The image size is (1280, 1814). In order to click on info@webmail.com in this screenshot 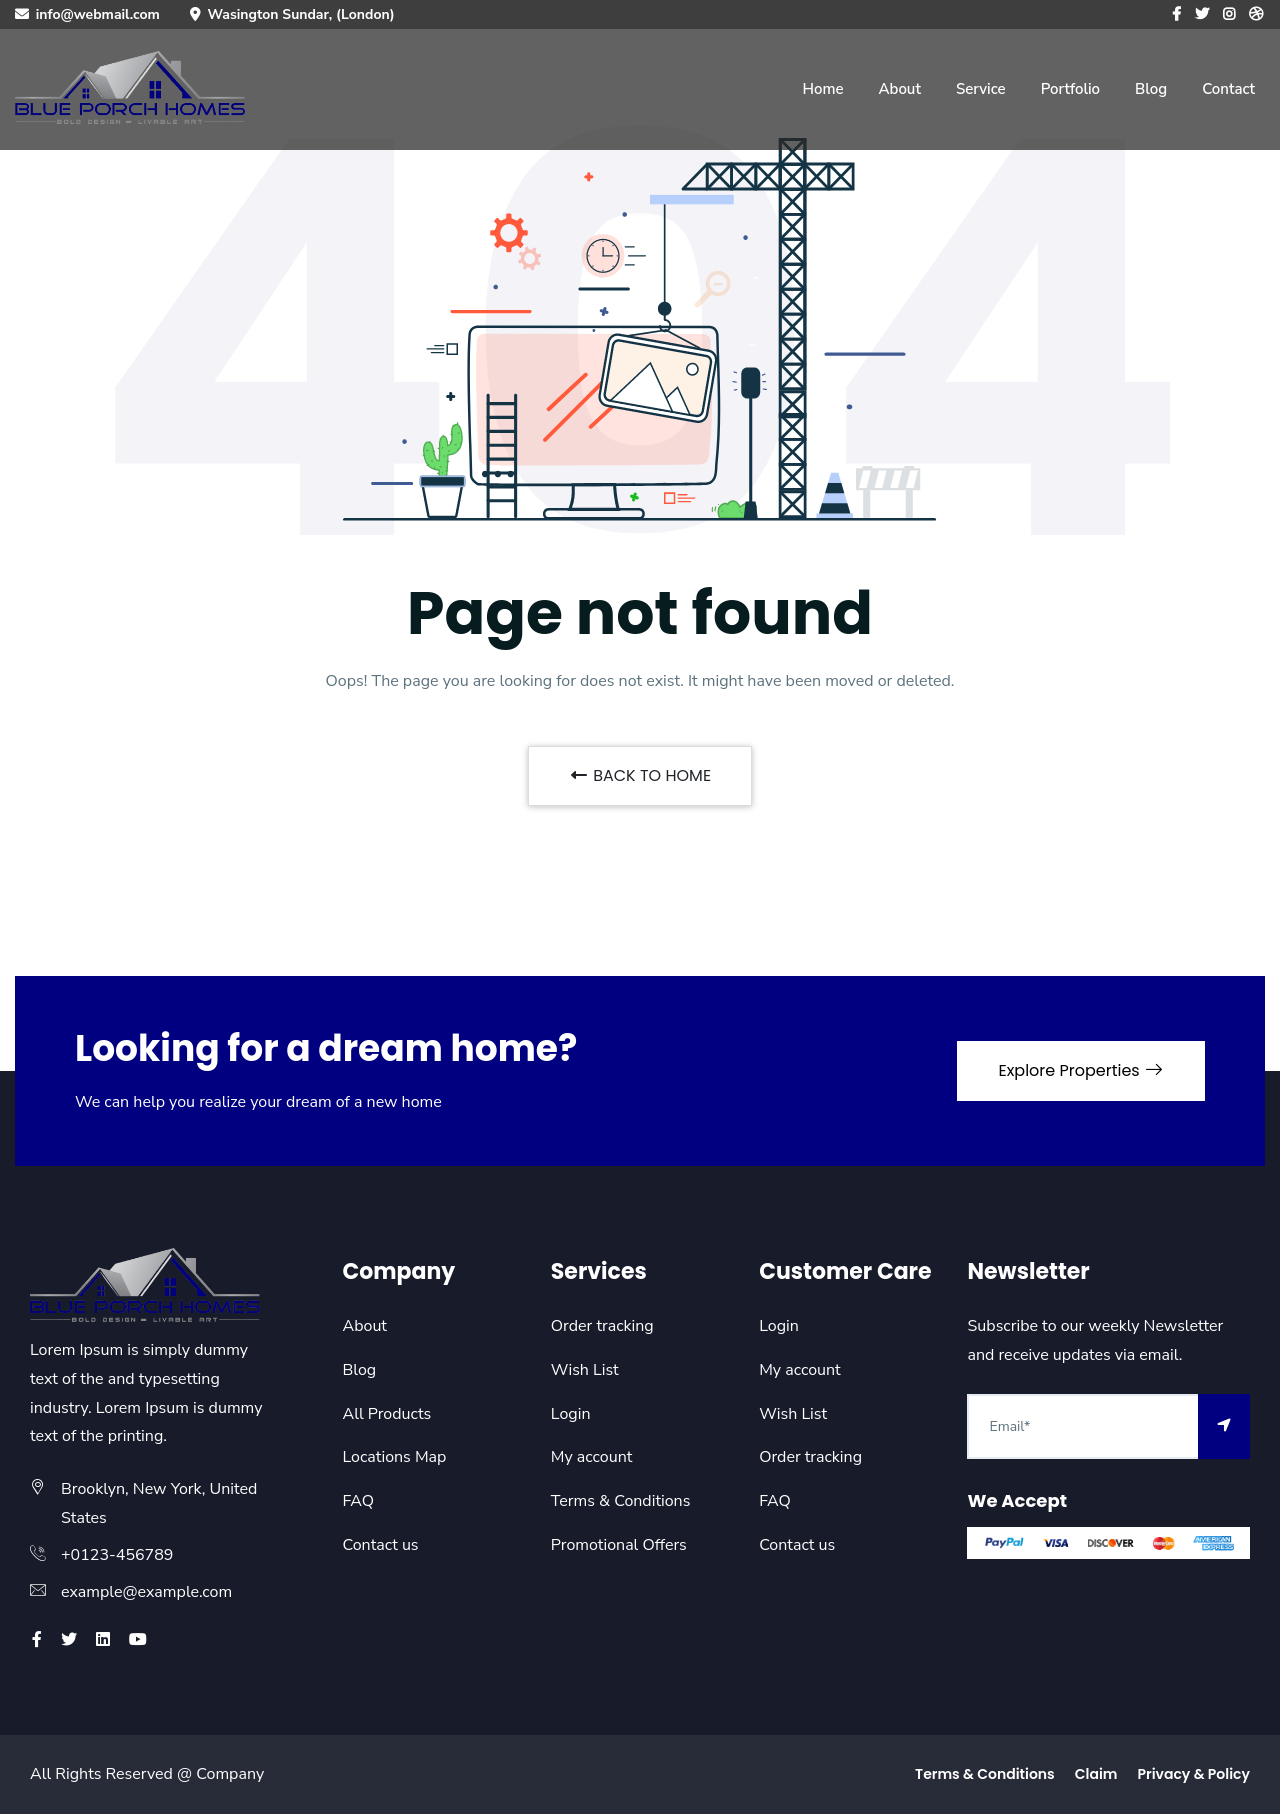, I will do `click(98, 14)`.